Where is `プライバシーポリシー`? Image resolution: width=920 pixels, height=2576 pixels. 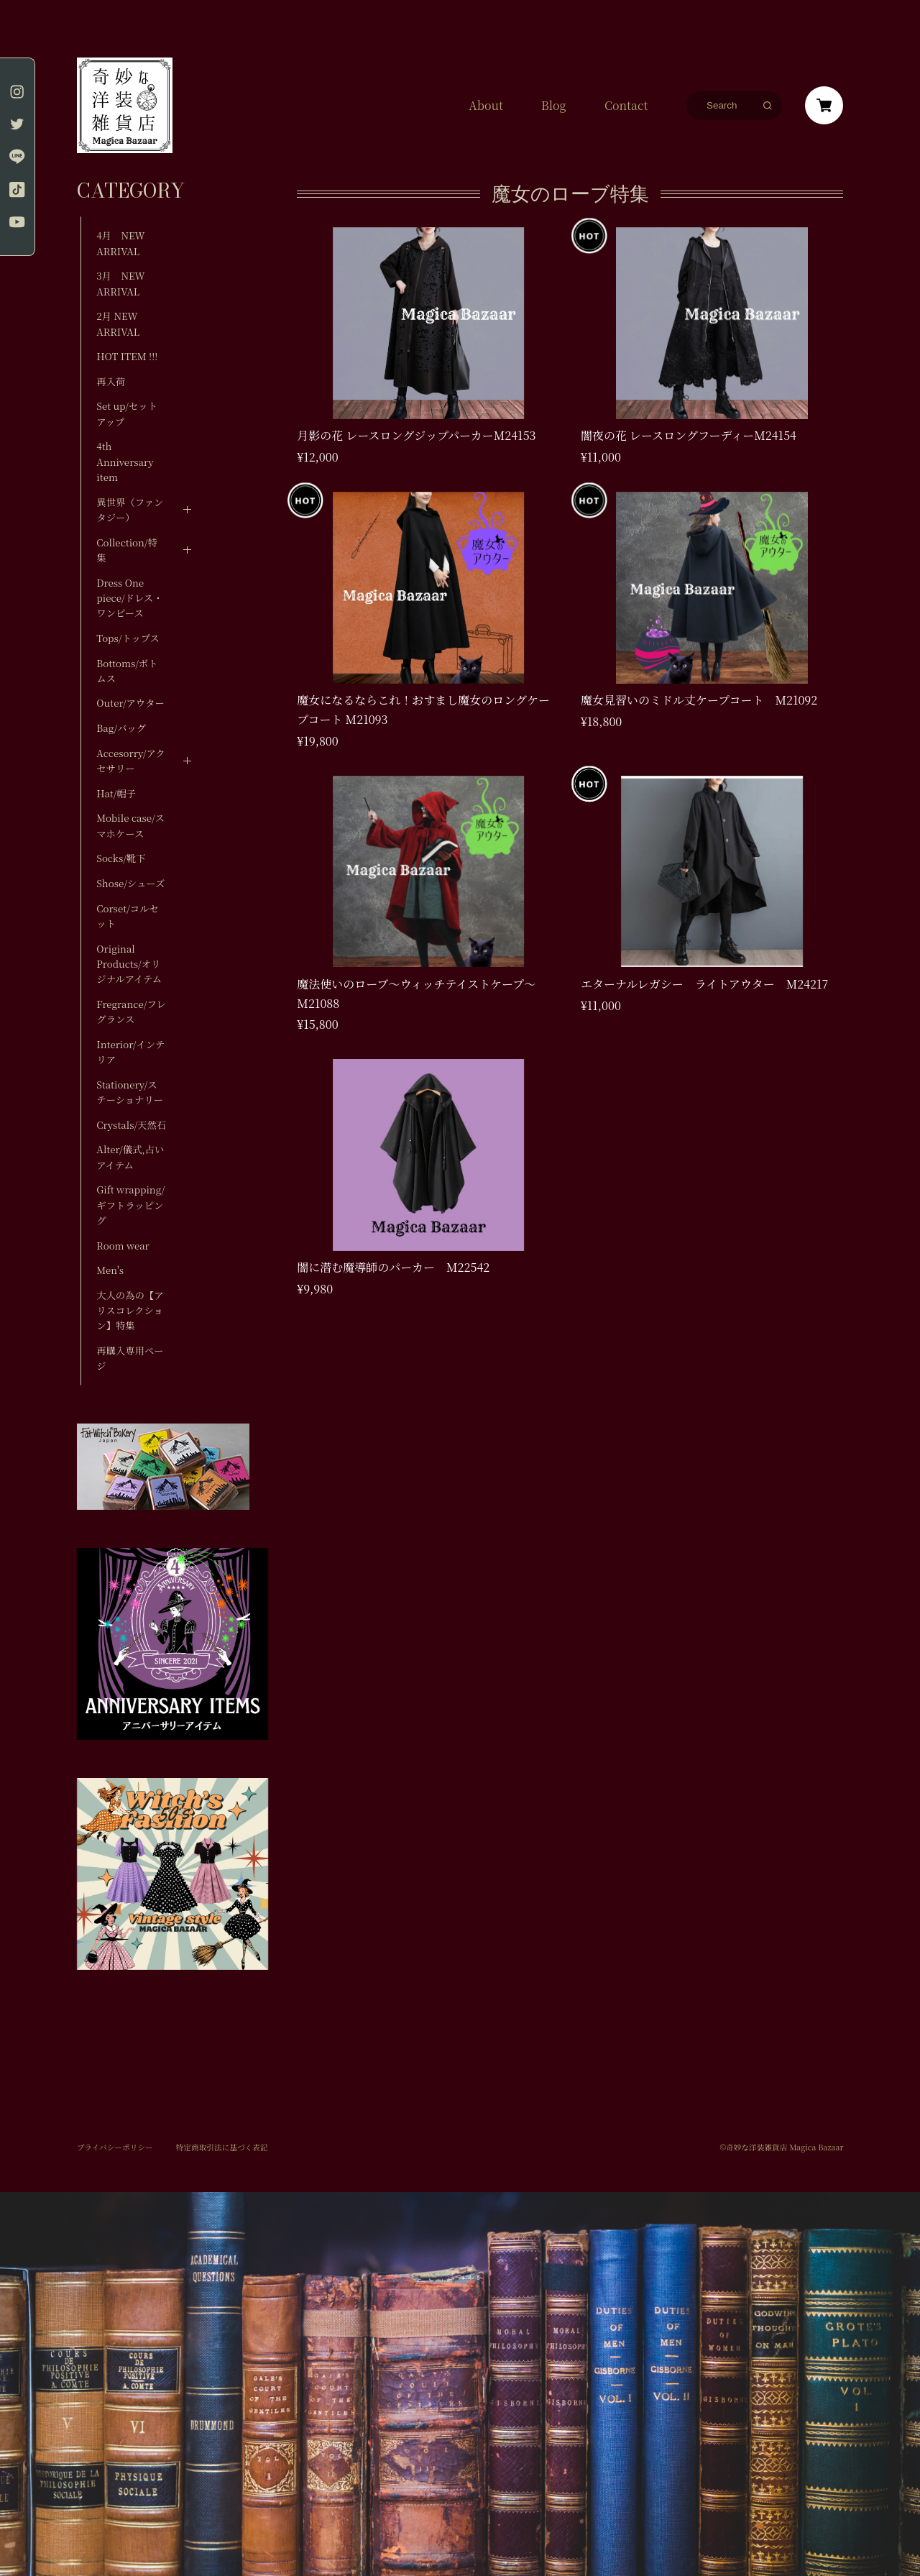
プライバシーポリシー is located at coordinates (115, 2147).